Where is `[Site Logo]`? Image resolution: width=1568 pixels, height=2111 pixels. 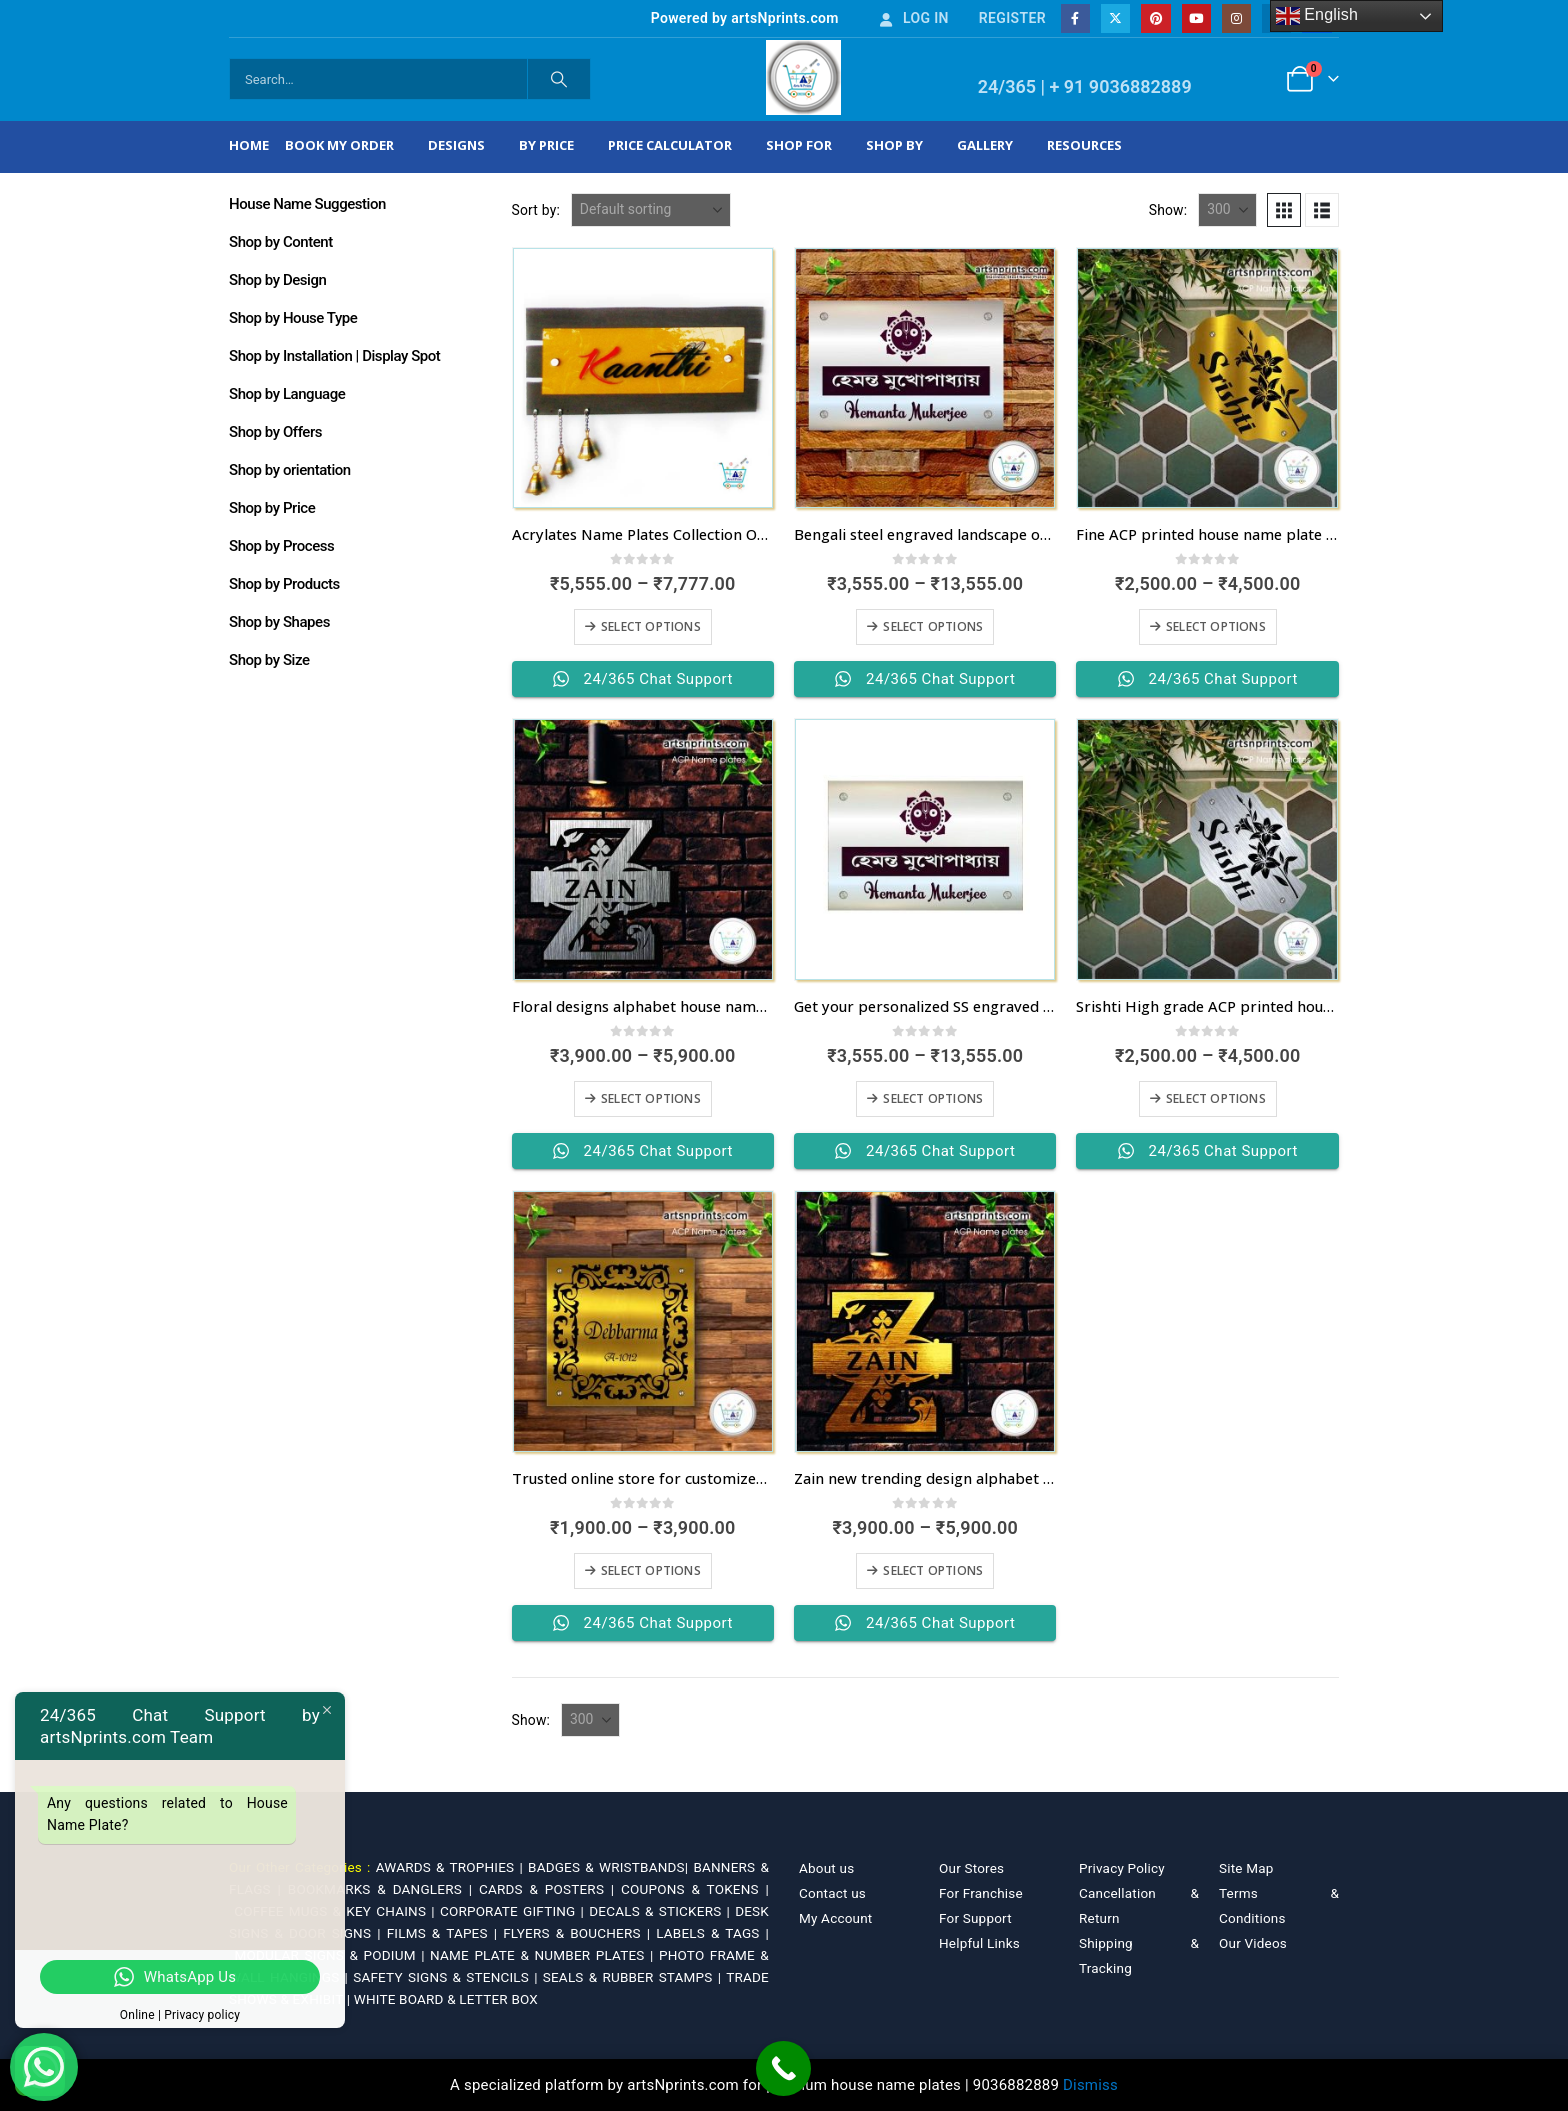
[Site Logo] is located at coordinates (803, 77).